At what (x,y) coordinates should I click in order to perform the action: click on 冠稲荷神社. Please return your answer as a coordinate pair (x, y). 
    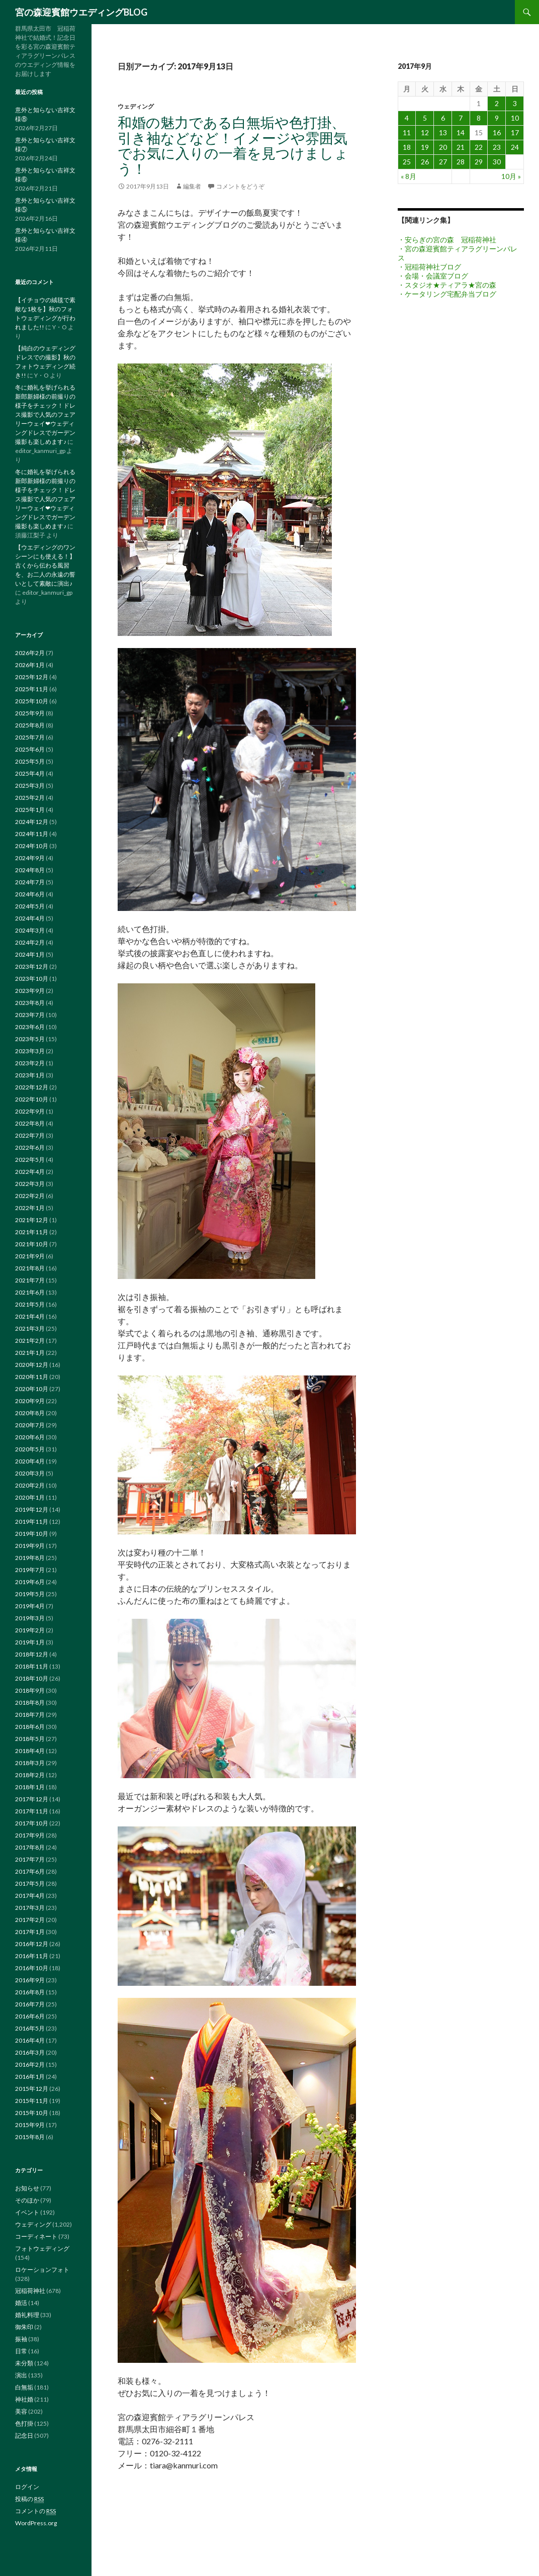
    Looking at the image, I should click on (30, 2290).